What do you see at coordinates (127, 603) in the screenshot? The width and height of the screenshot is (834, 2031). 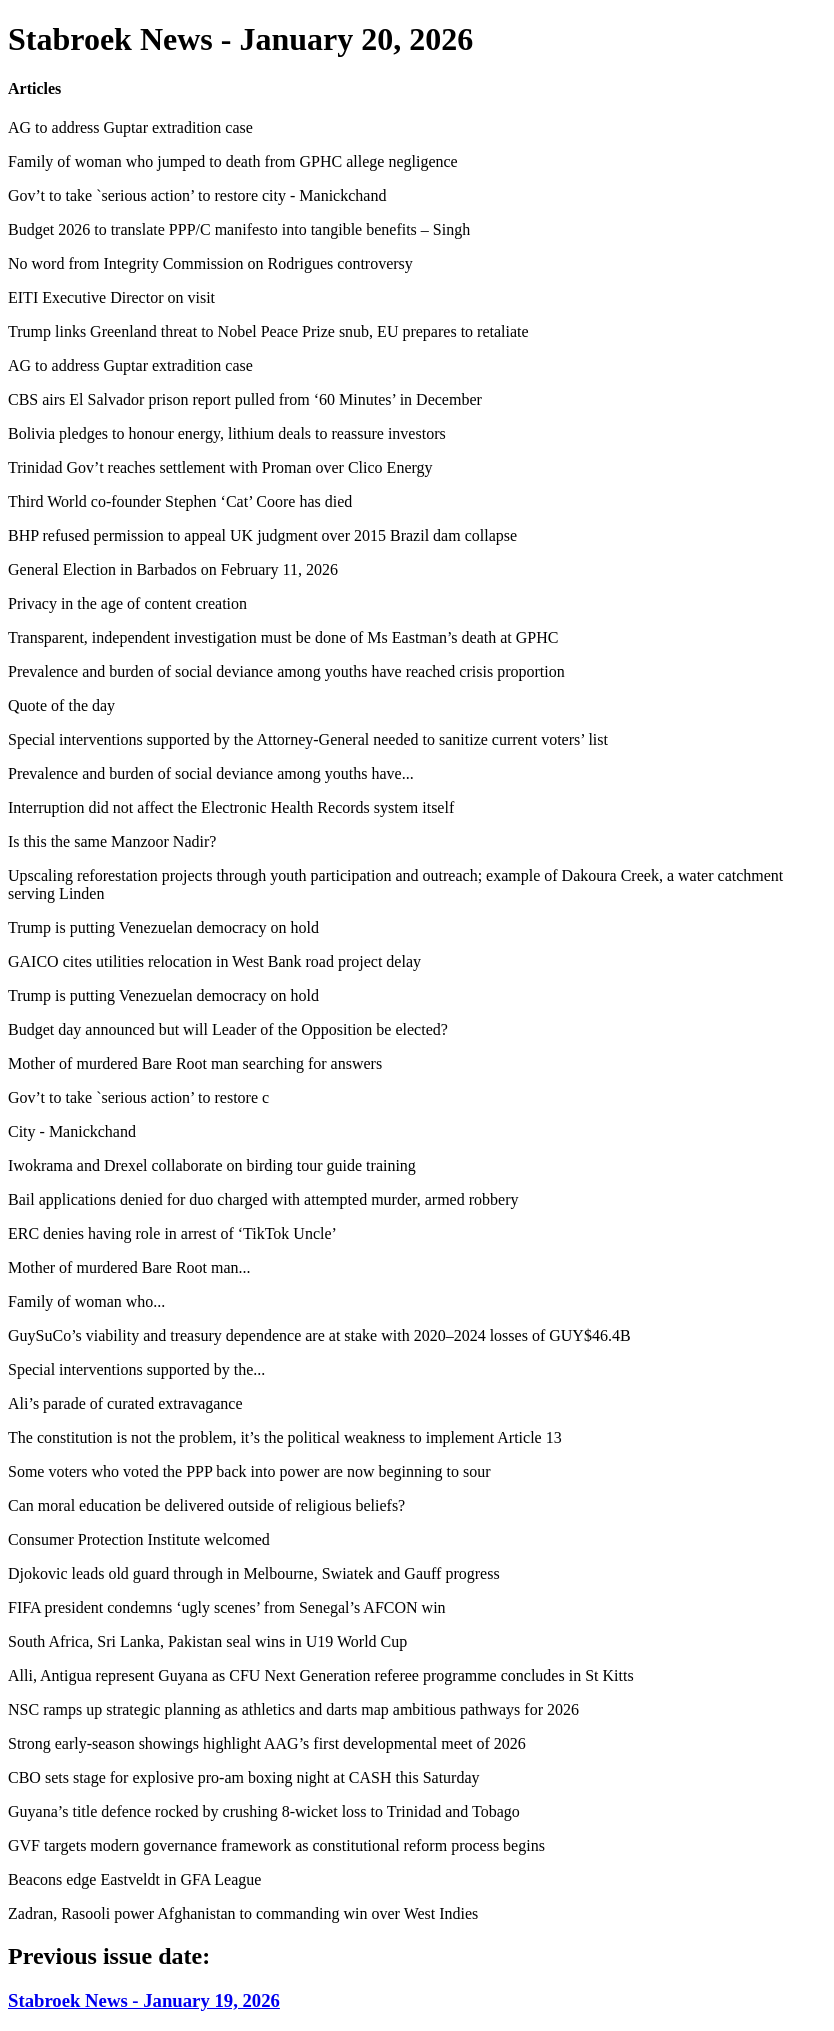 I see `Privacy in the age of content creation` at bounding box center [127, 603].